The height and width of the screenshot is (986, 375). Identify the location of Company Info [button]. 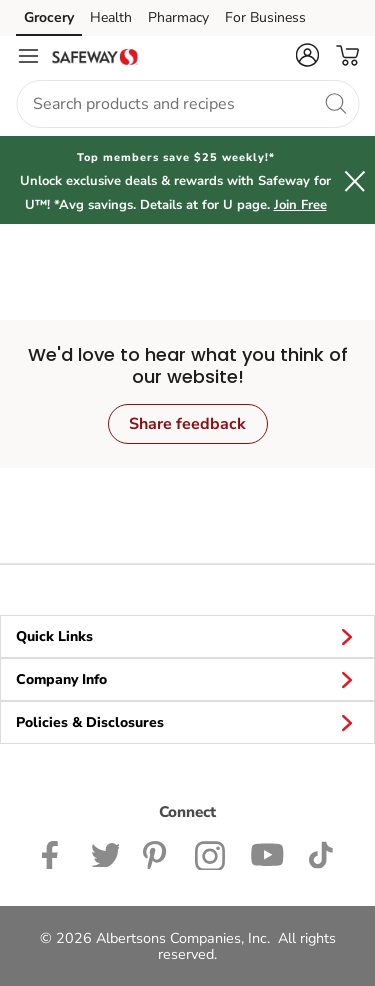
(187, 679).